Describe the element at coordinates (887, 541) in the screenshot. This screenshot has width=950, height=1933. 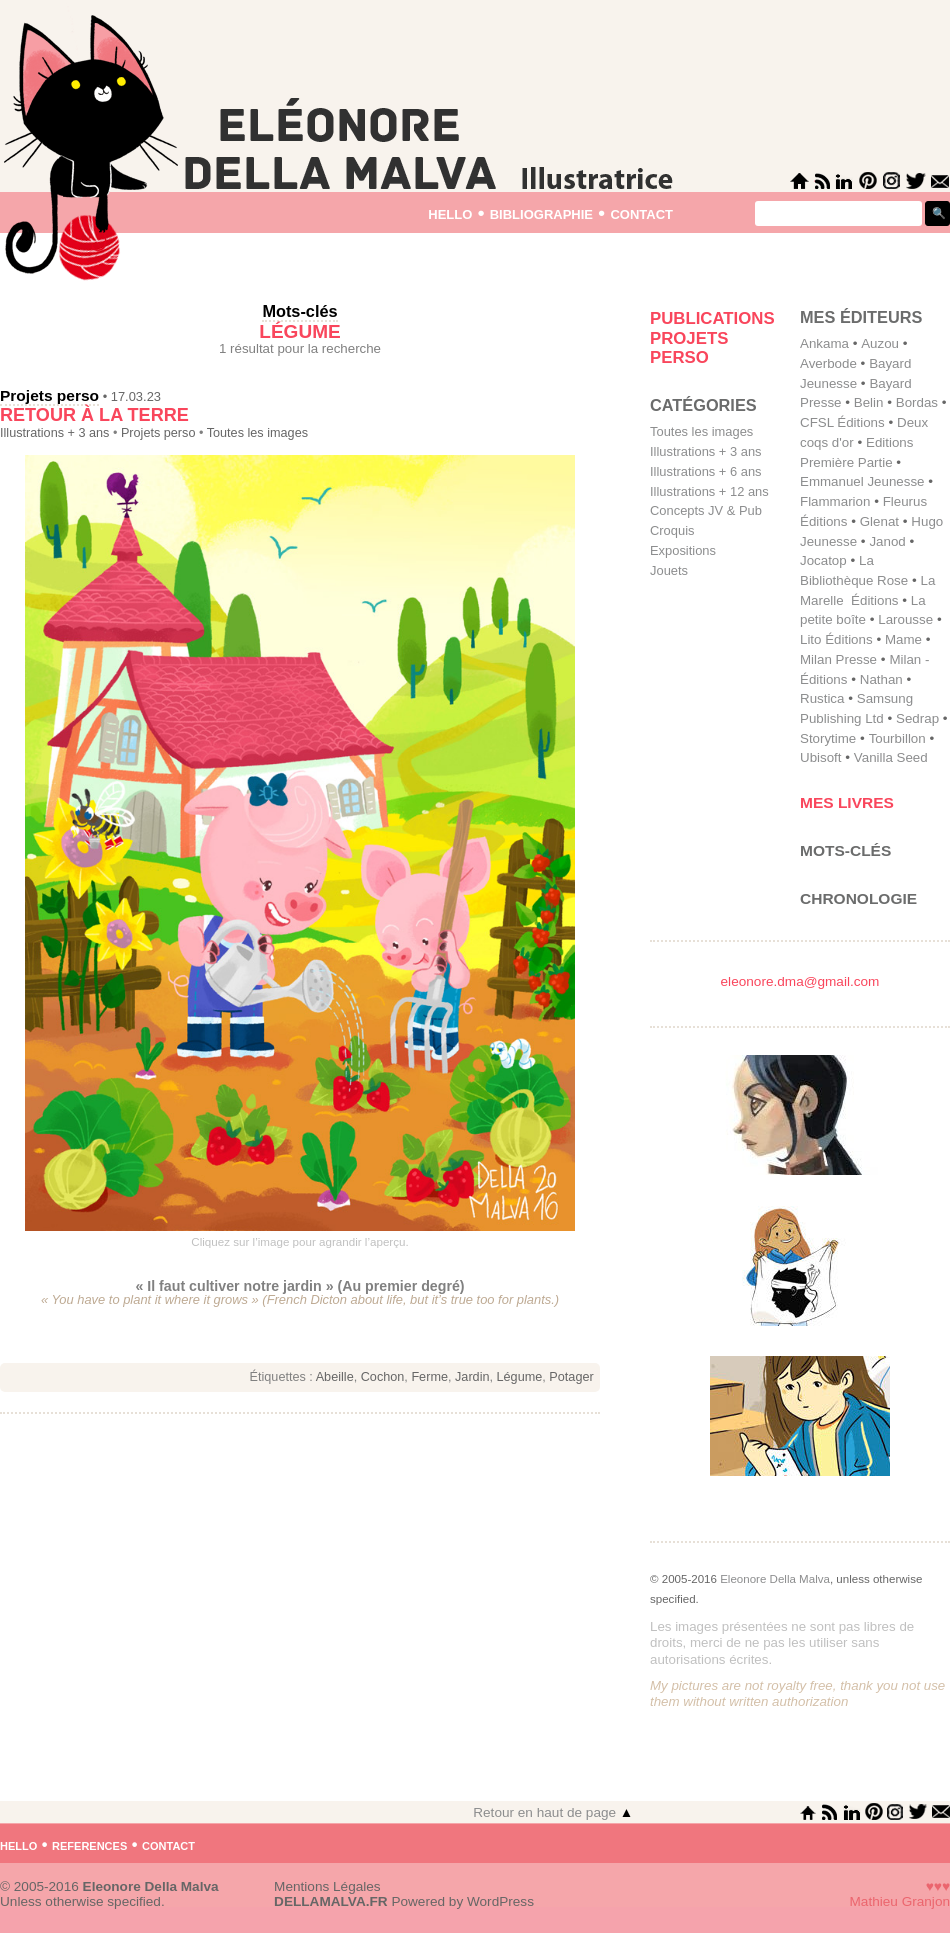
I see `Janod` at that location.